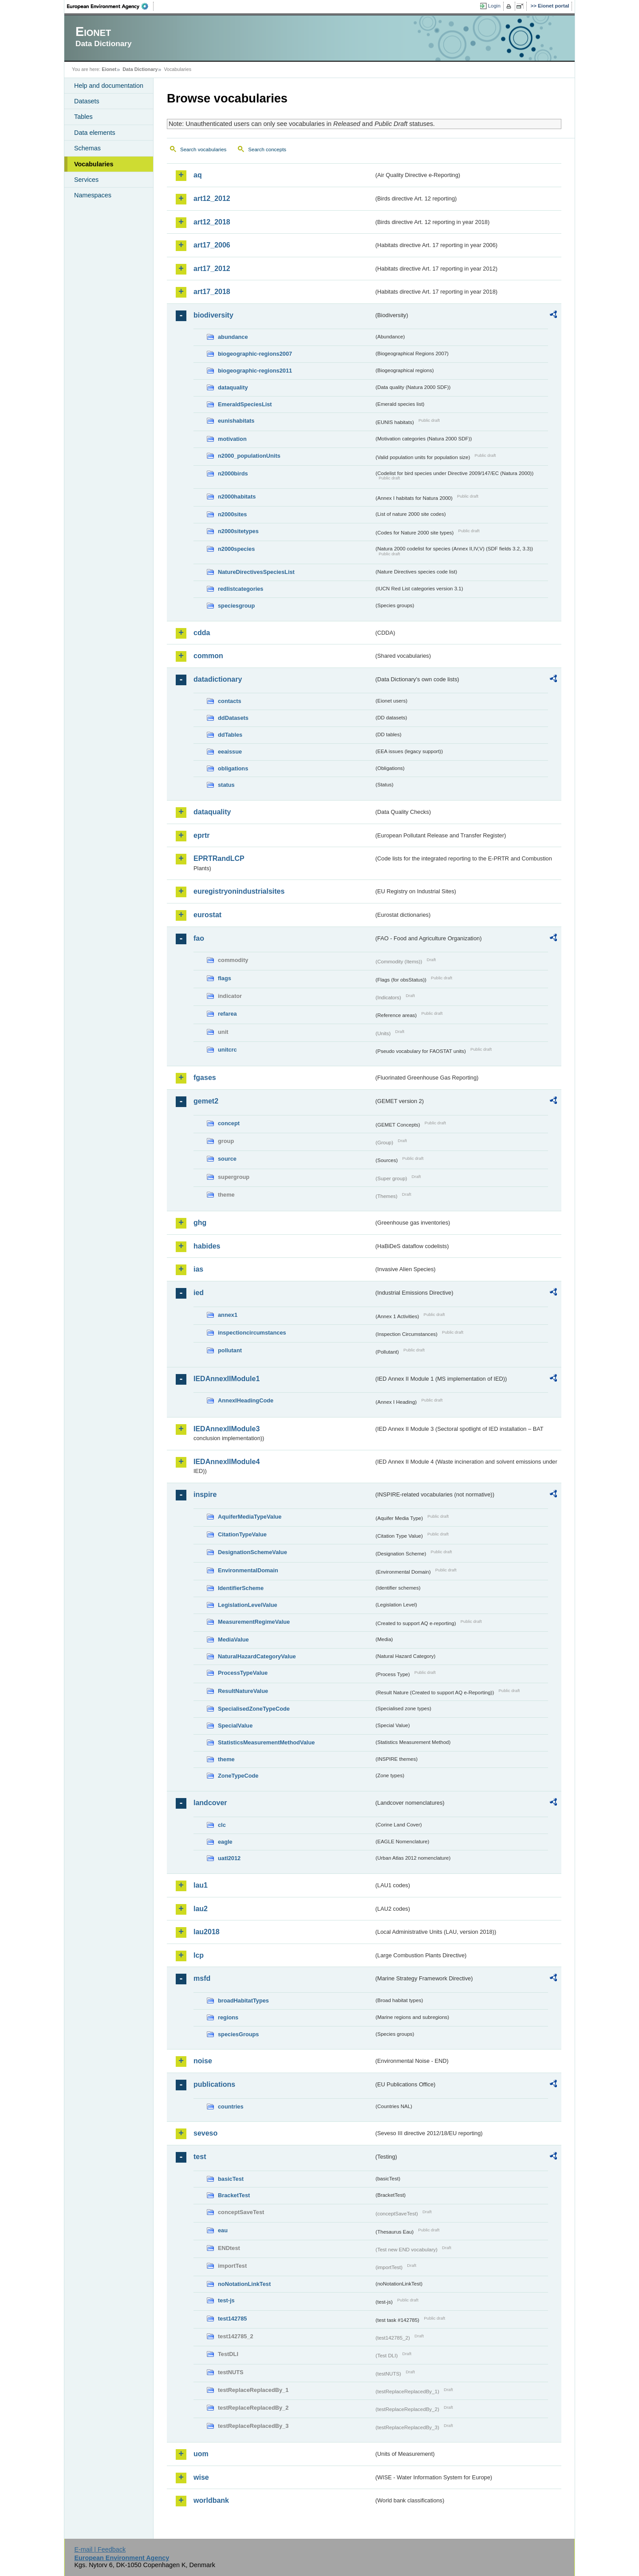  I want to click on Search vocabularies, so click(203, 149).